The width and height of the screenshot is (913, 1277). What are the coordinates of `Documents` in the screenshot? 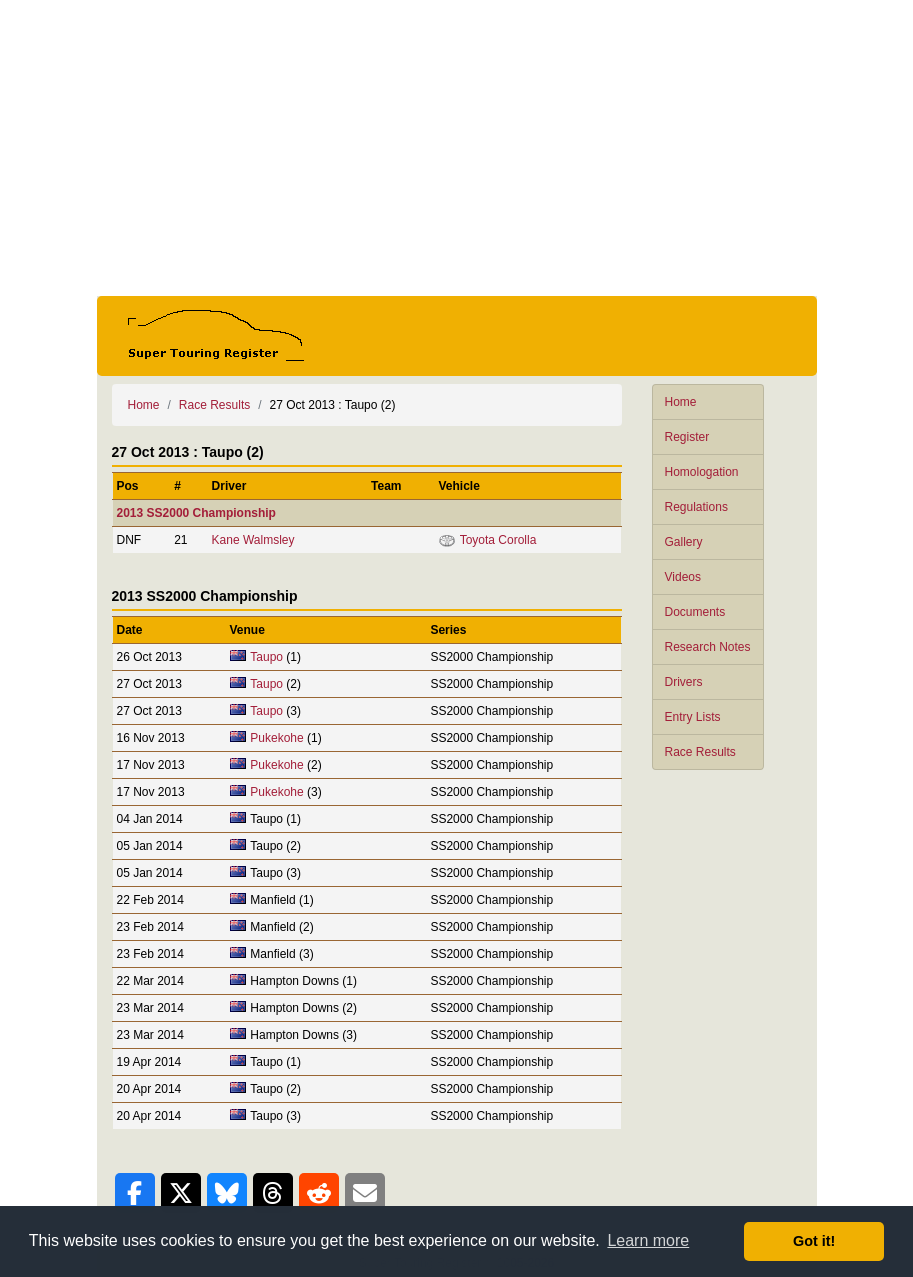 It's located at (695, 612).